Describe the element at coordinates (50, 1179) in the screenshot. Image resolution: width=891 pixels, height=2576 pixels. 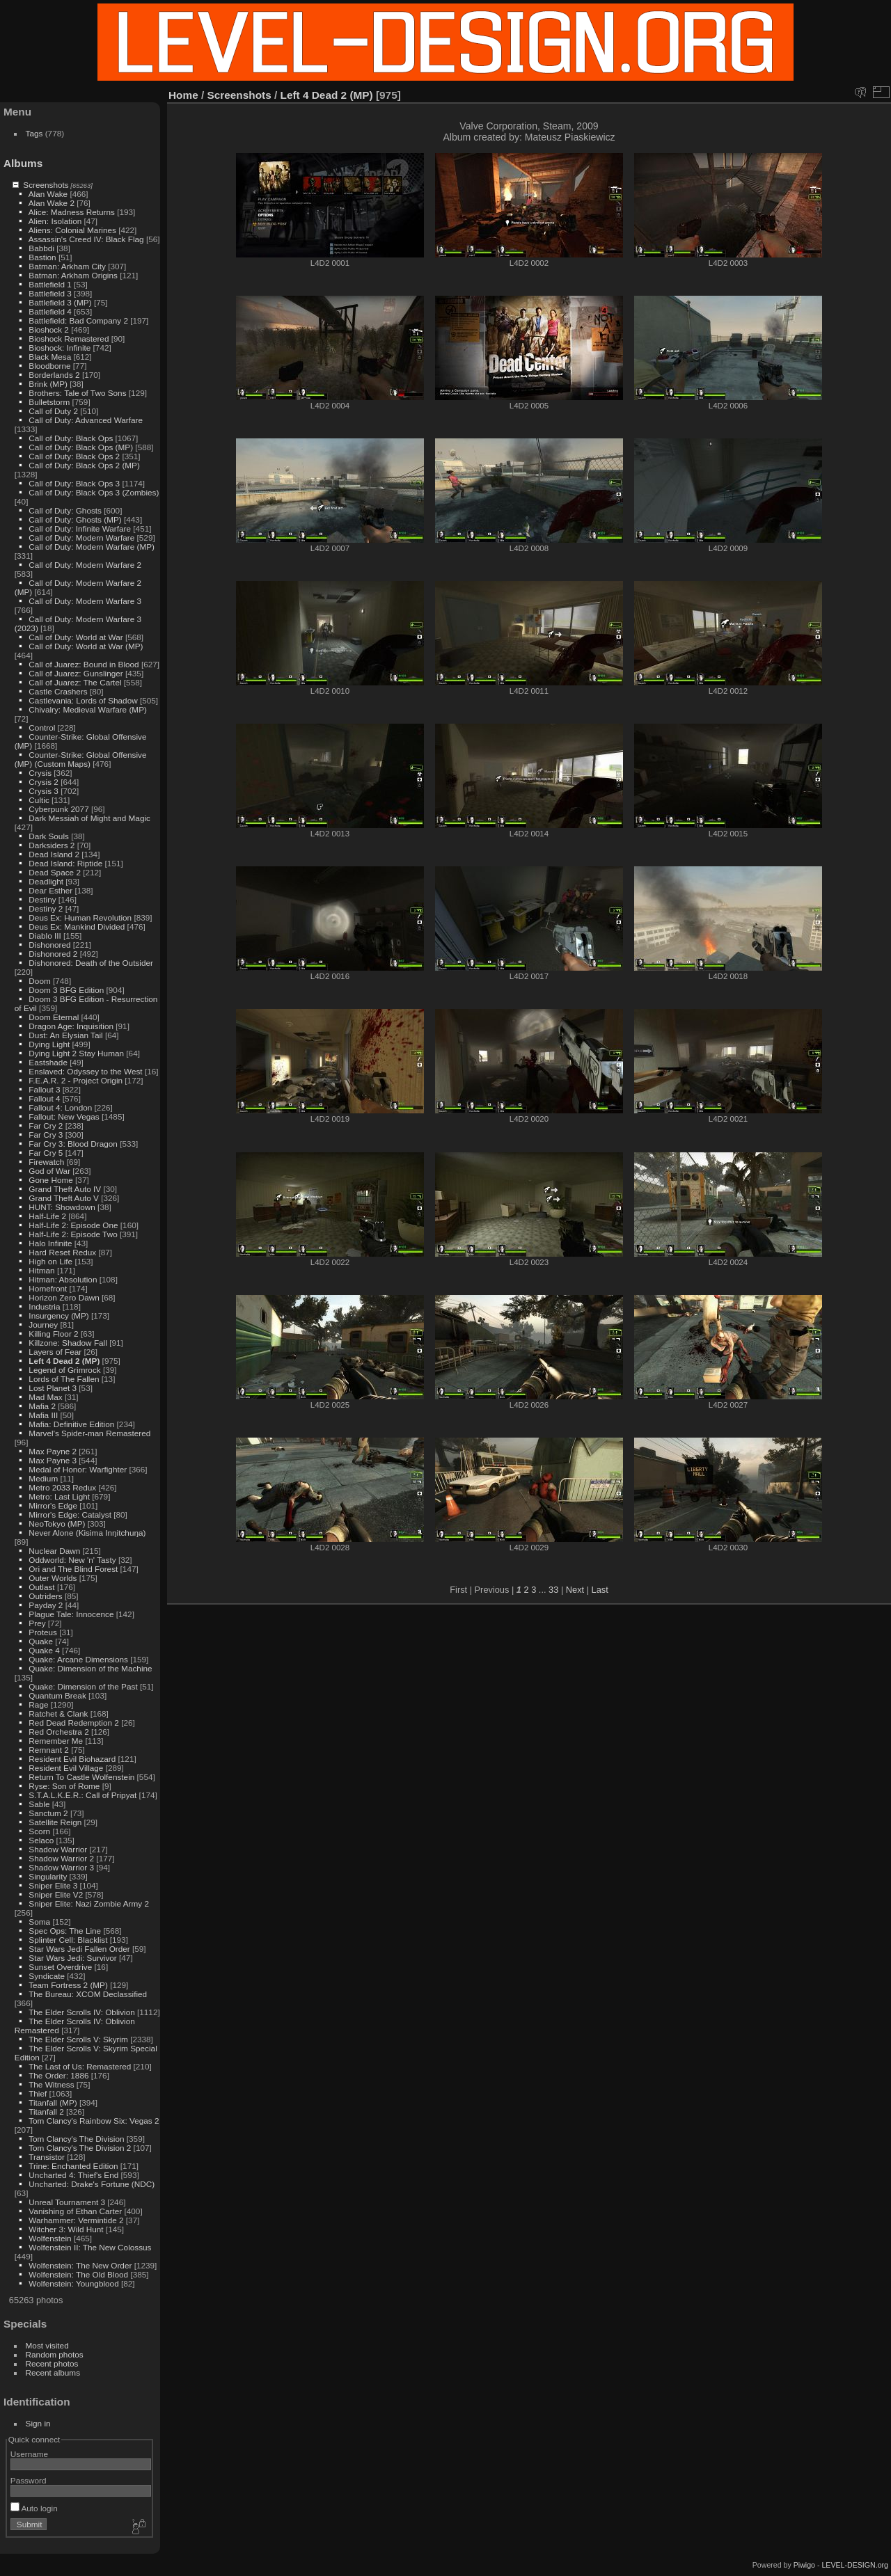
I see `Gone Home` at that location.